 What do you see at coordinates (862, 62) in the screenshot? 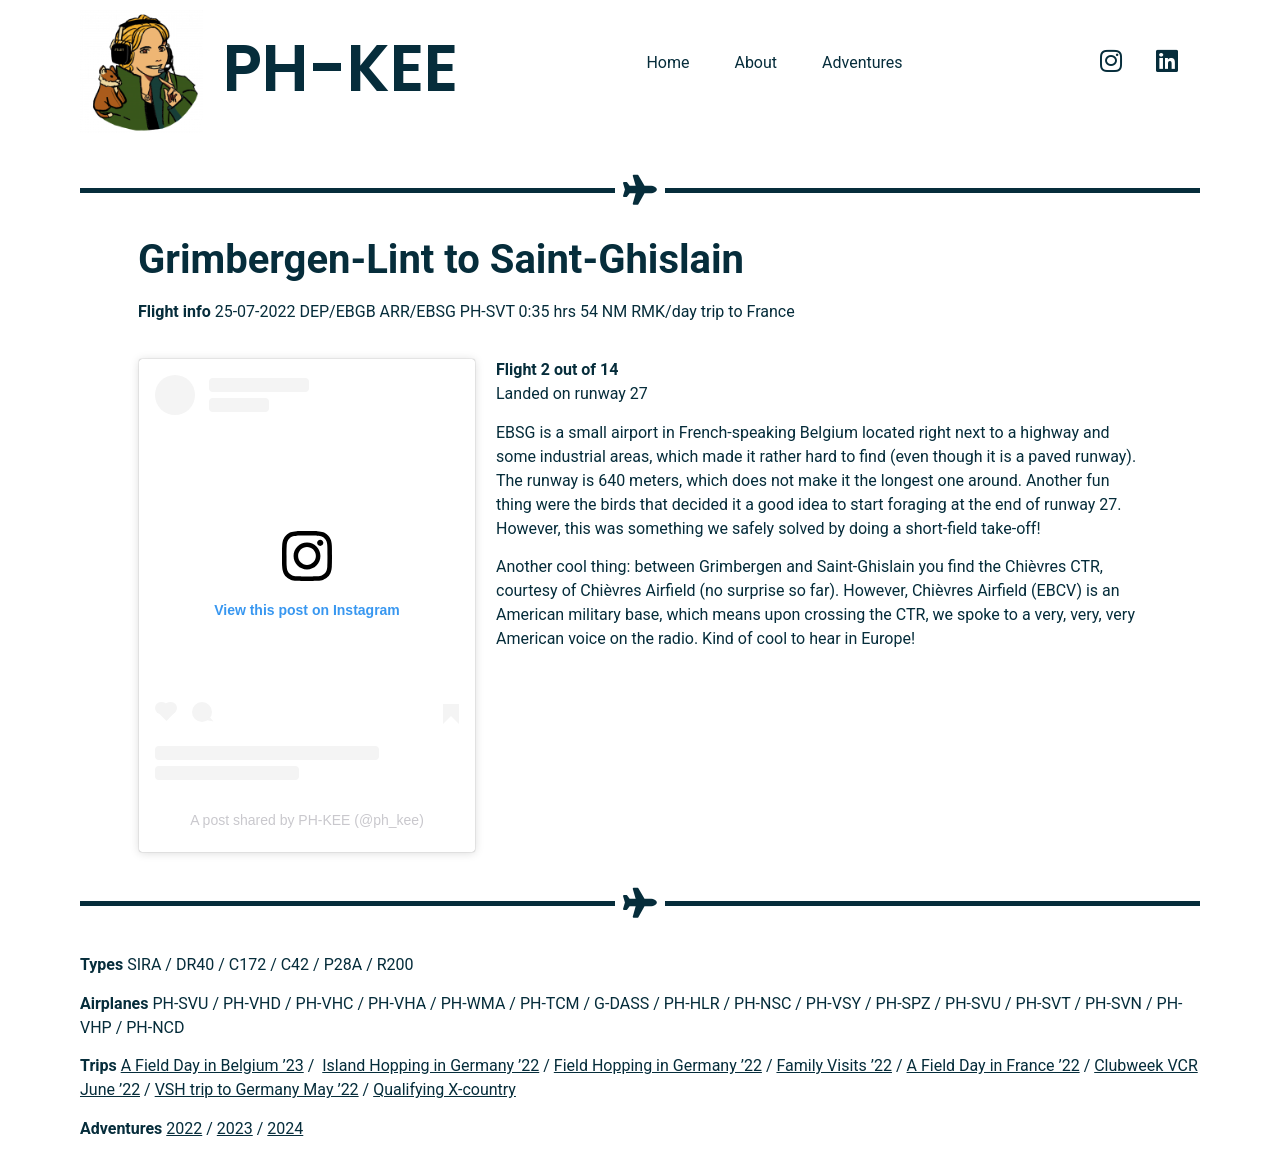
I see `Adventures` at bounding box center [862, 62].